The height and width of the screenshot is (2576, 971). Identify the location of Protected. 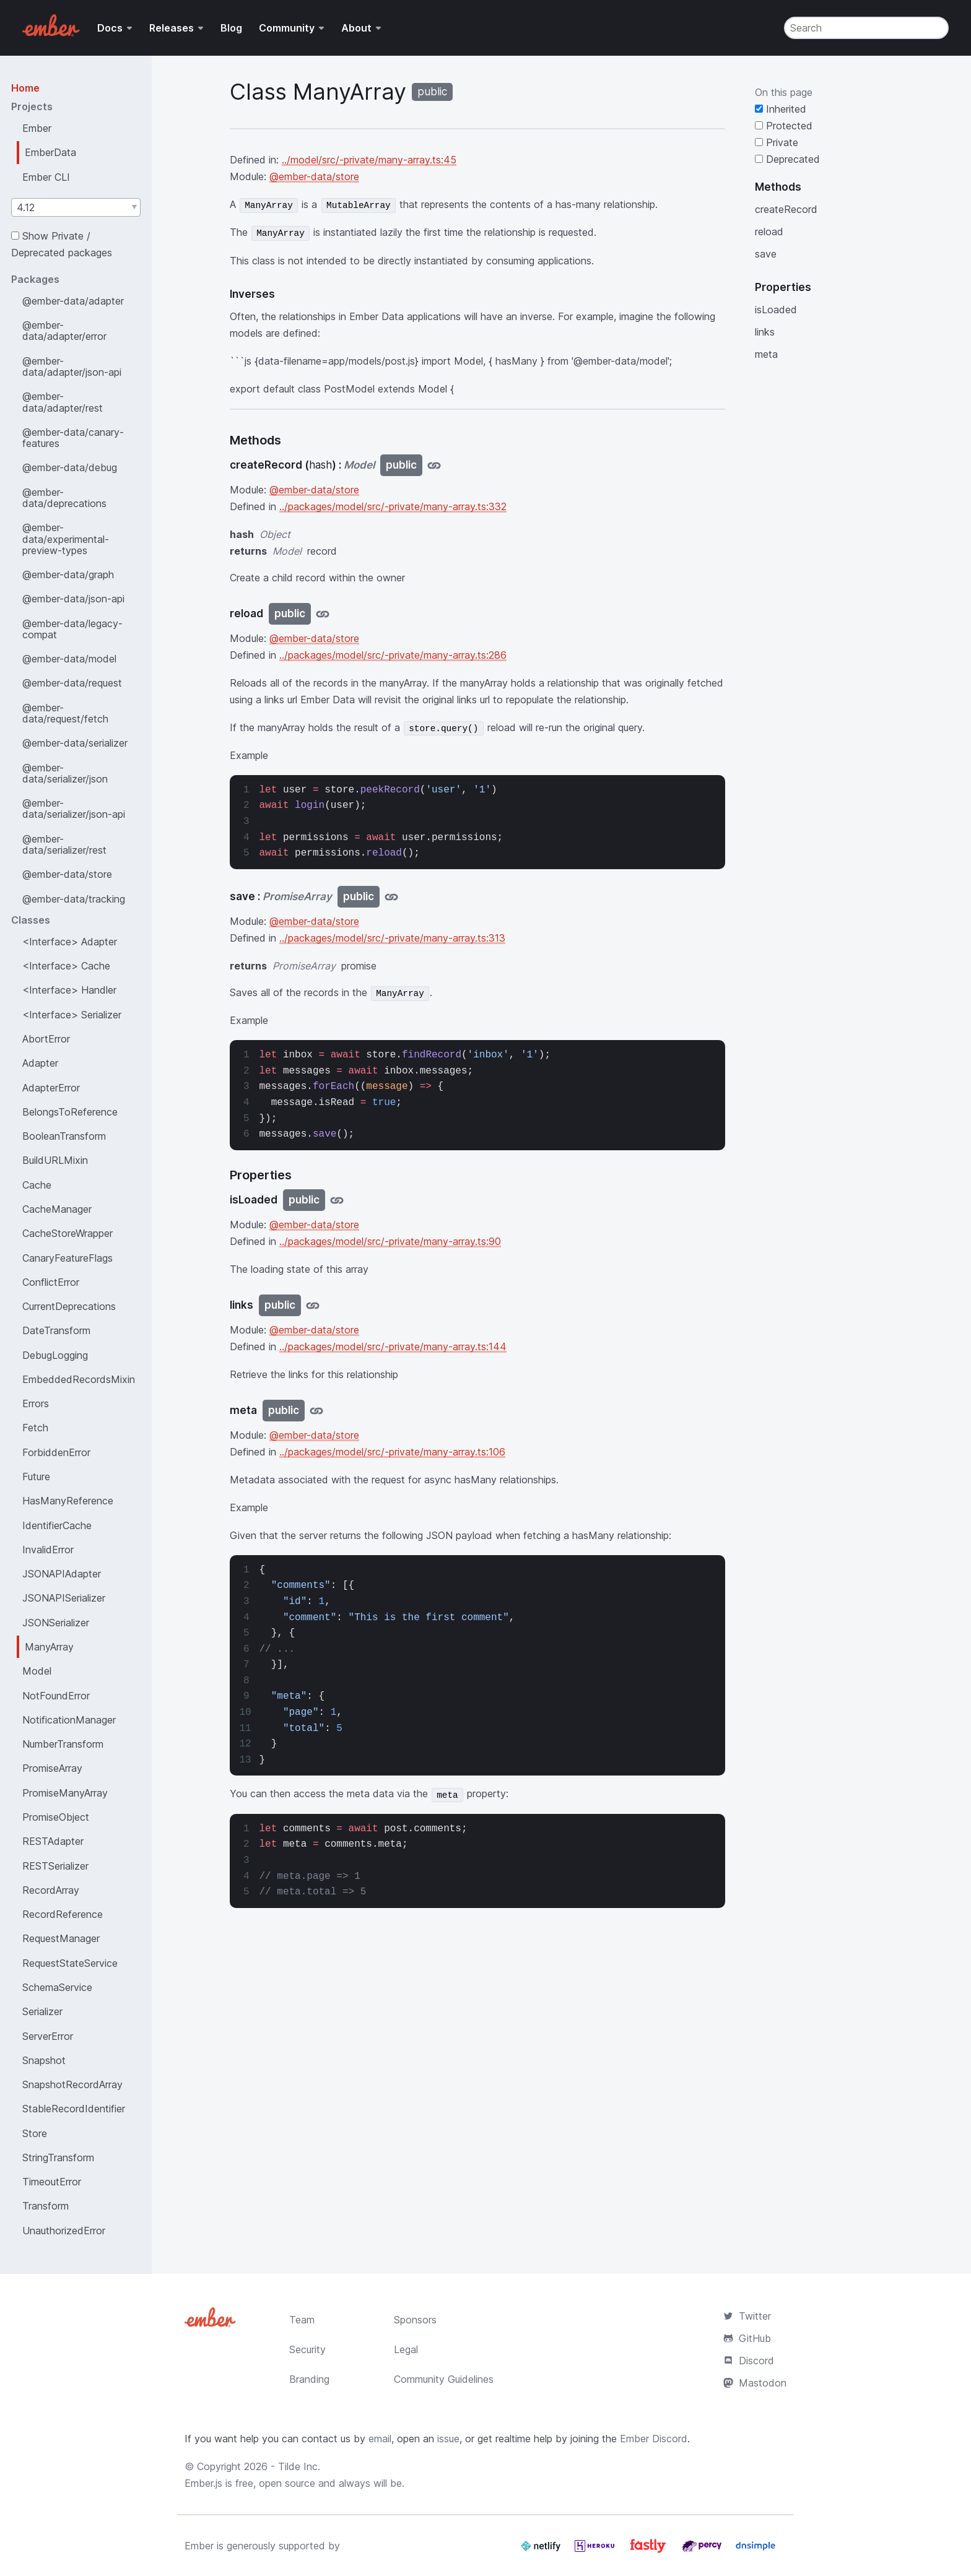
(783, 125).